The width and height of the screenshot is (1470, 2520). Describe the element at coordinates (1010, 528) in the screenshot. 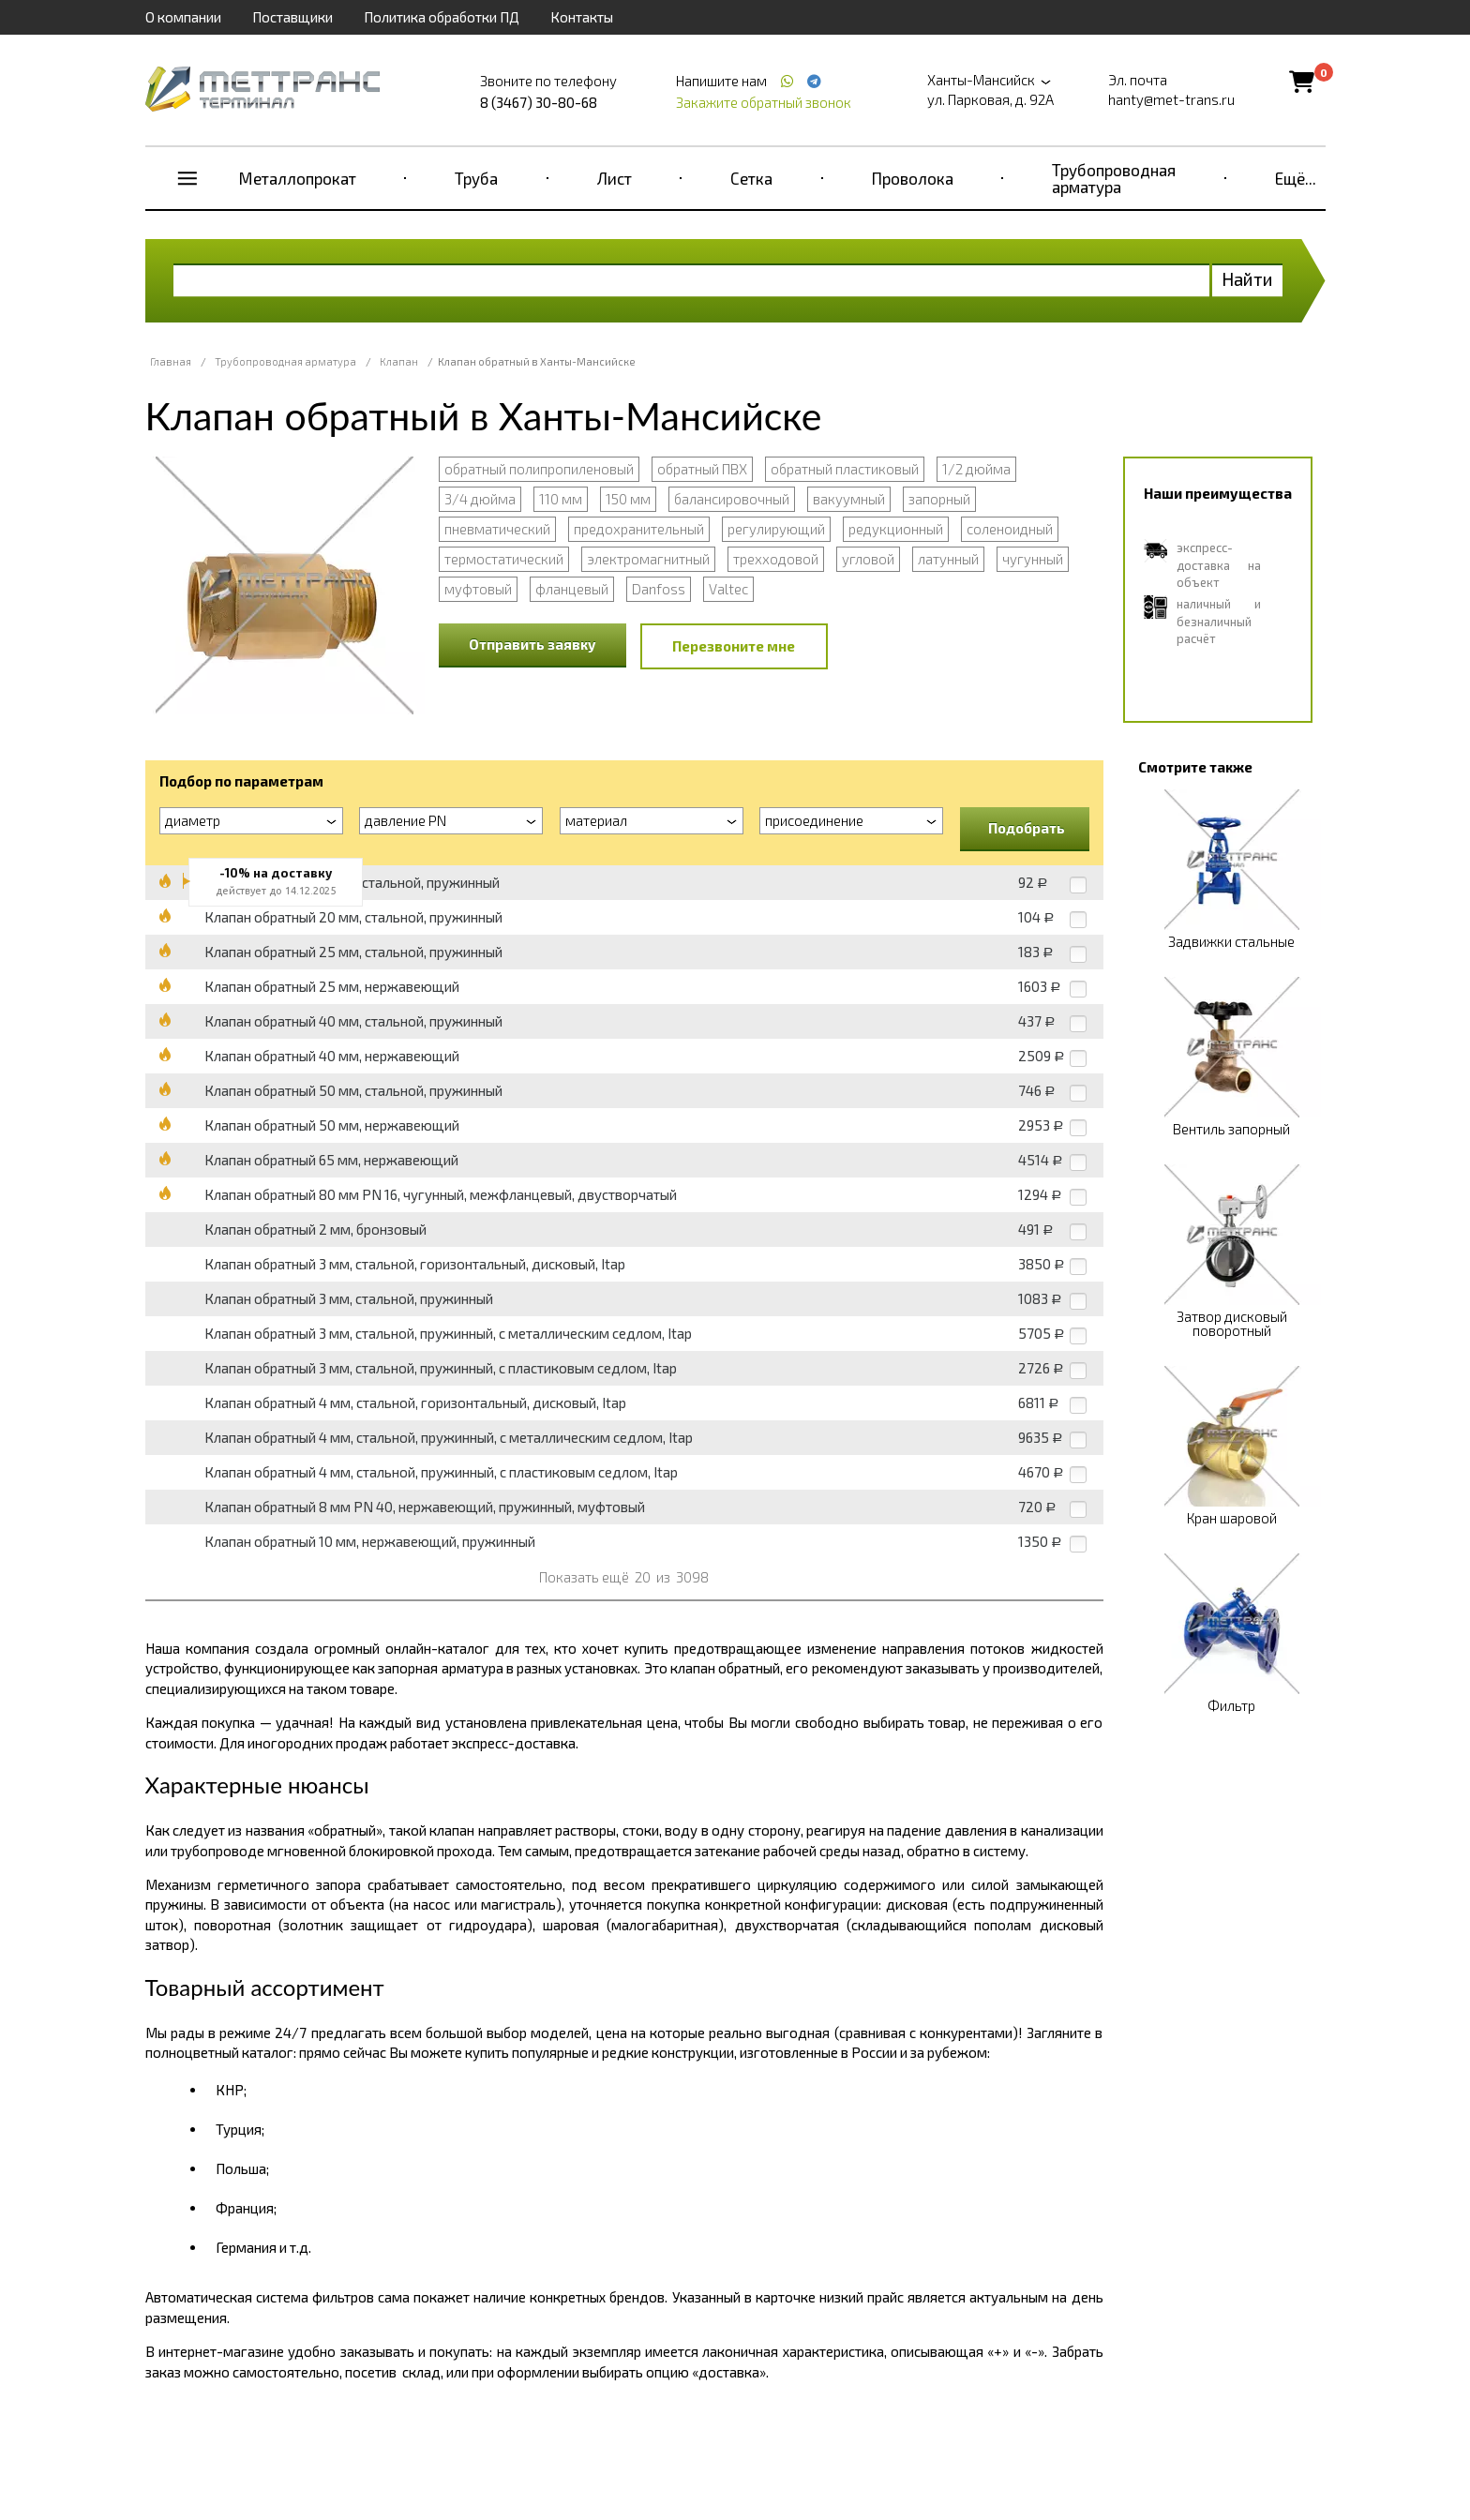

I see `соленоидный` at that location.